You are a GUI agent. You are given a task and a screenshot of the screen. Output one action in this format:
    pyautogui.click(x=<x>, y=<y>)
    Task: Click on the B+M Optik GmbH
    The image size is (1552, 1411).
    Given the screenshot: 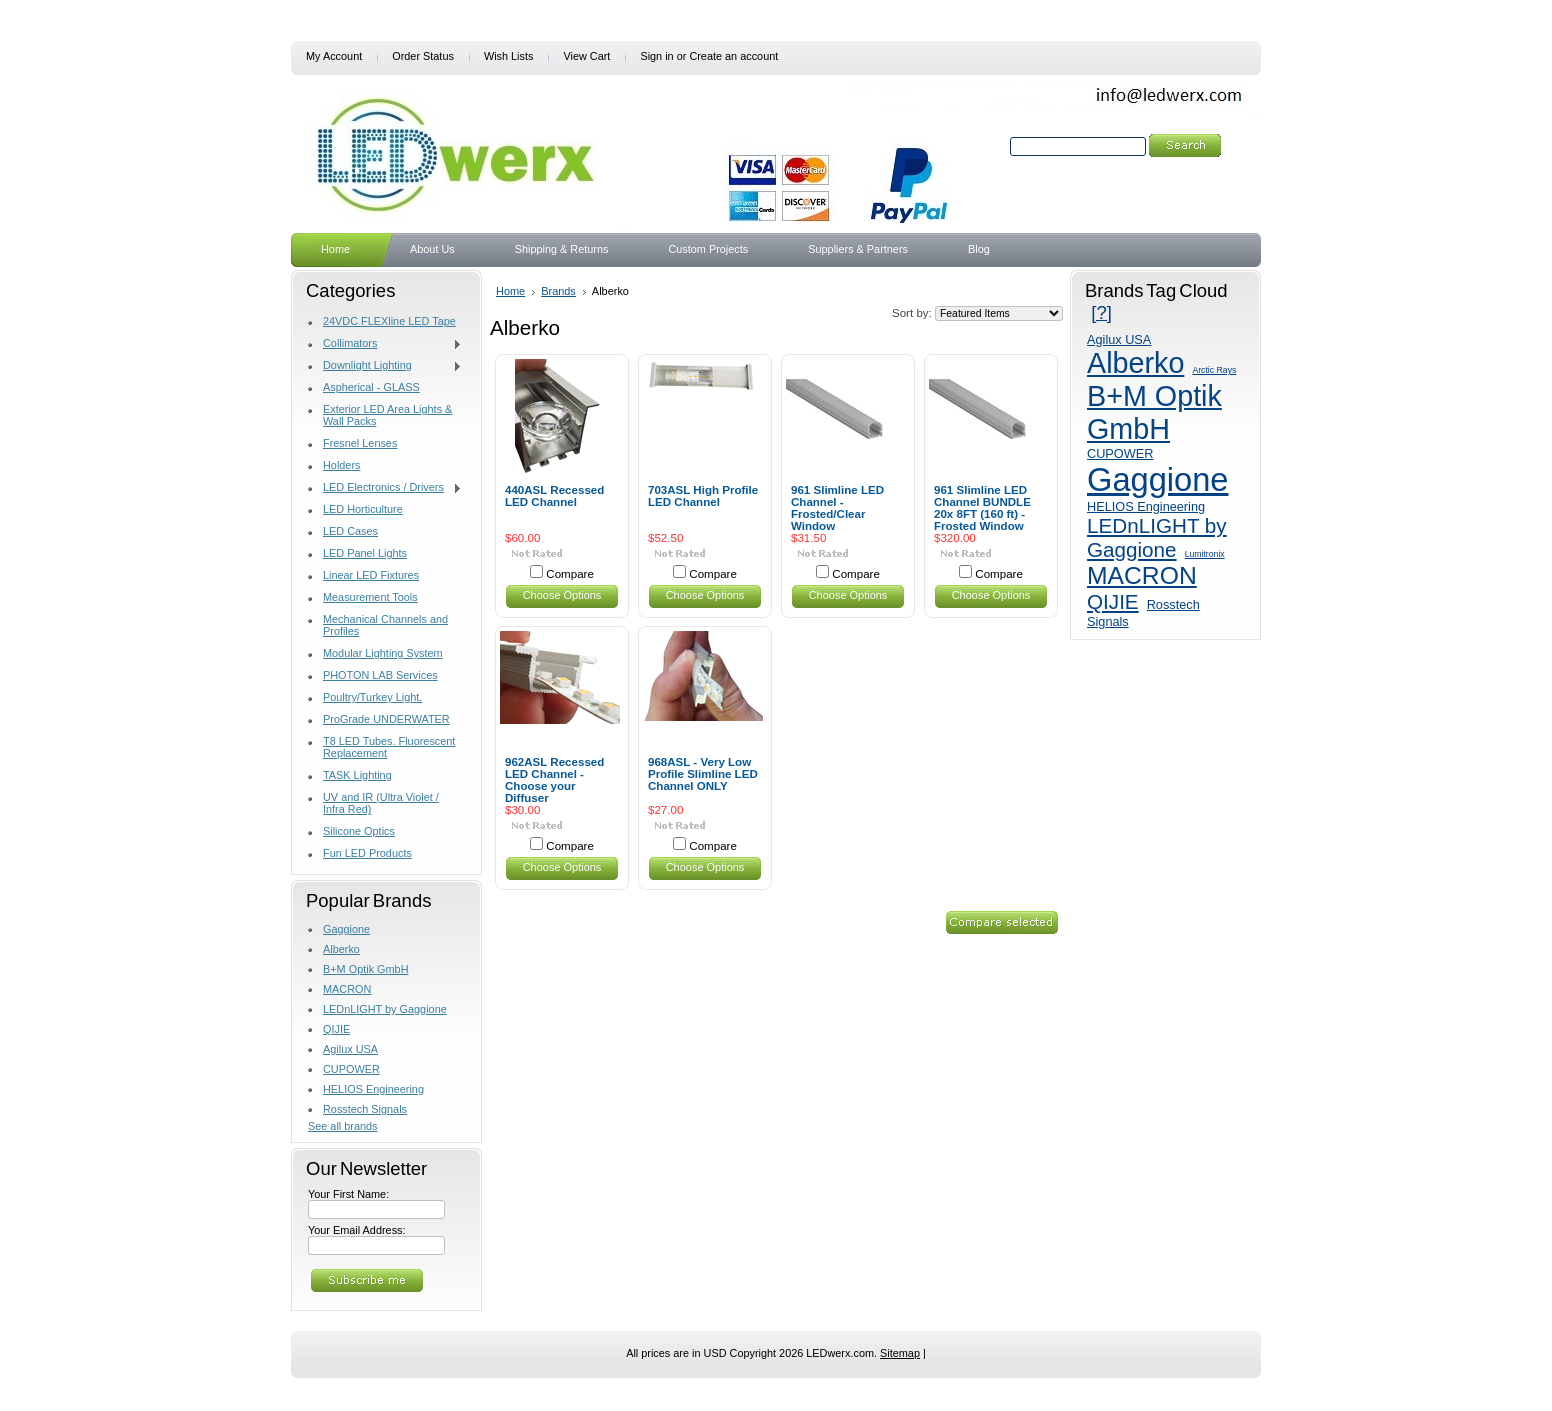 What is the action you would take?
    pyautogui.click(x=366, y=969)
    